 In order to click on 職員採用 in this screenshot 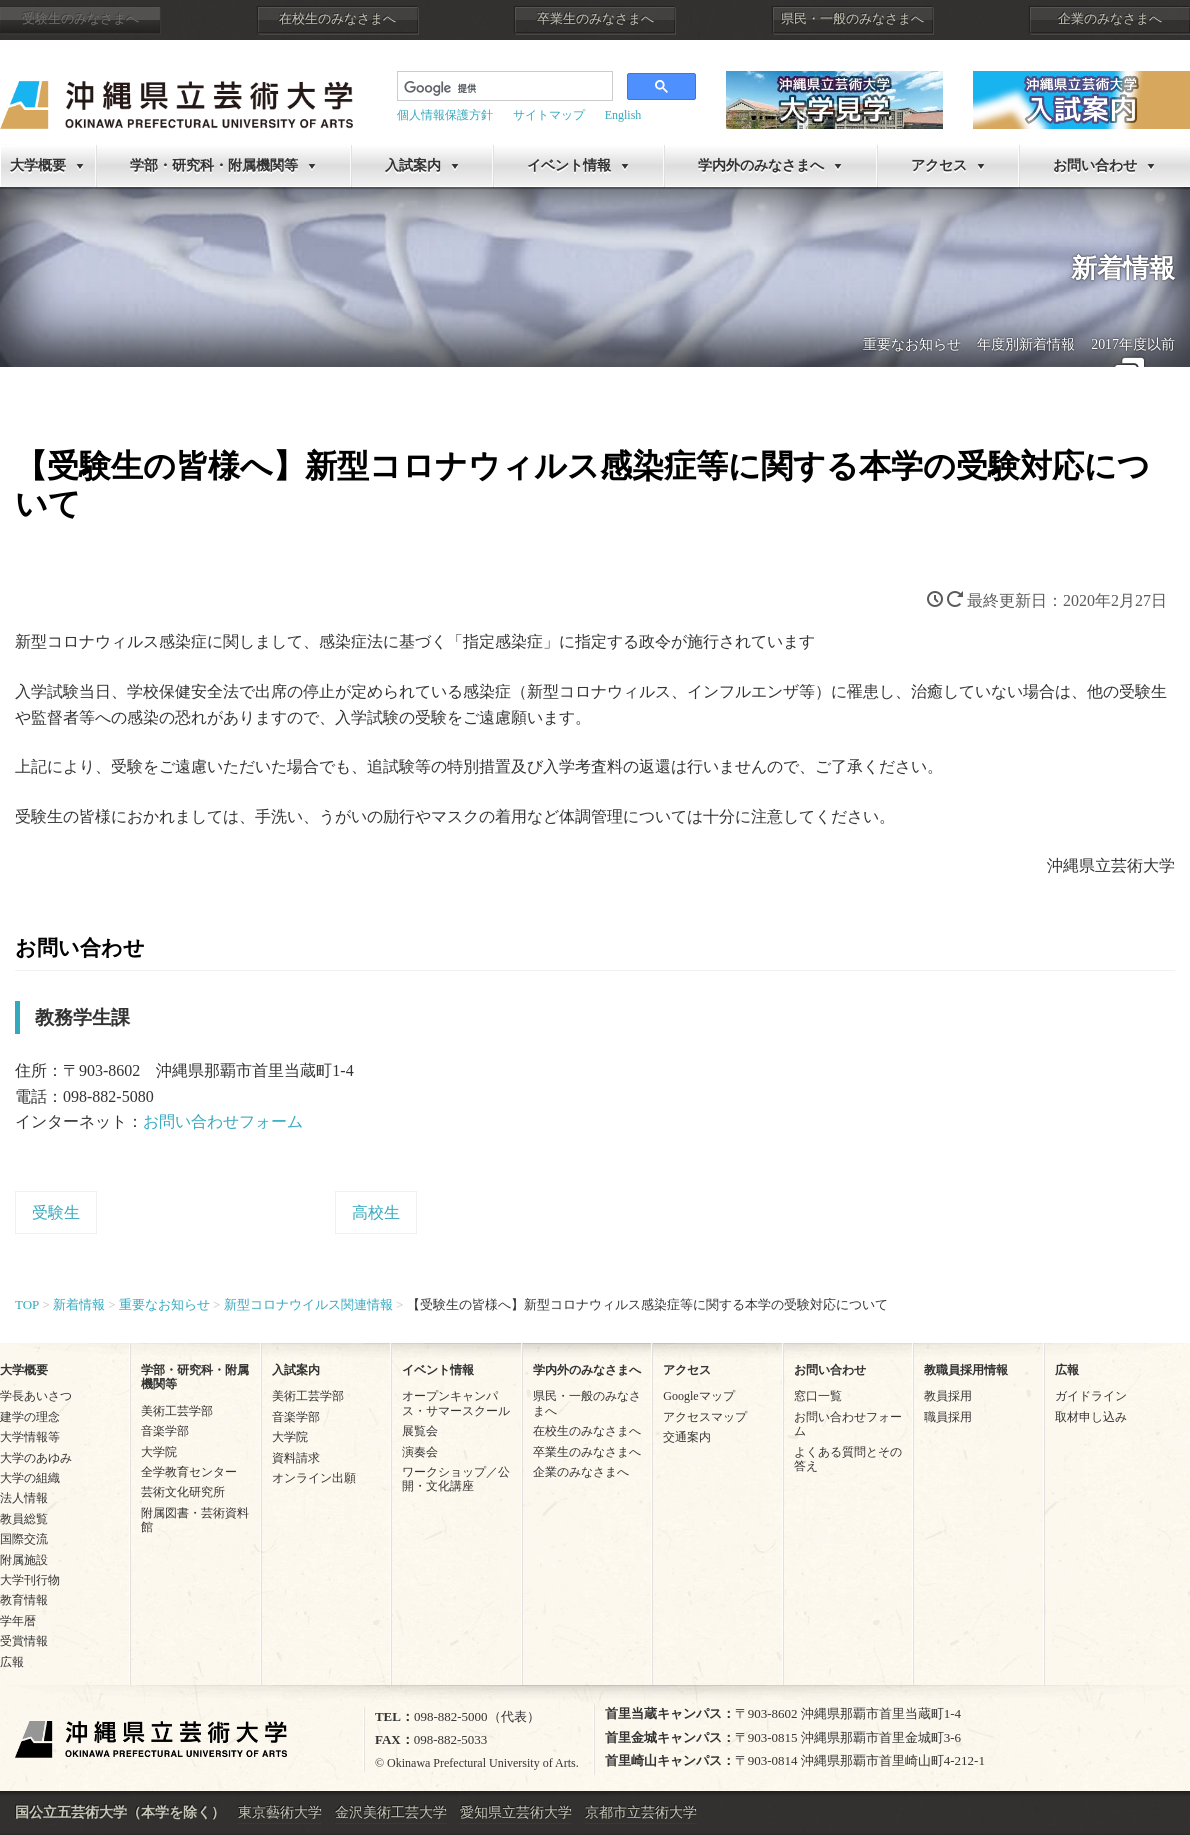, I will do `click(948, 1417)`.